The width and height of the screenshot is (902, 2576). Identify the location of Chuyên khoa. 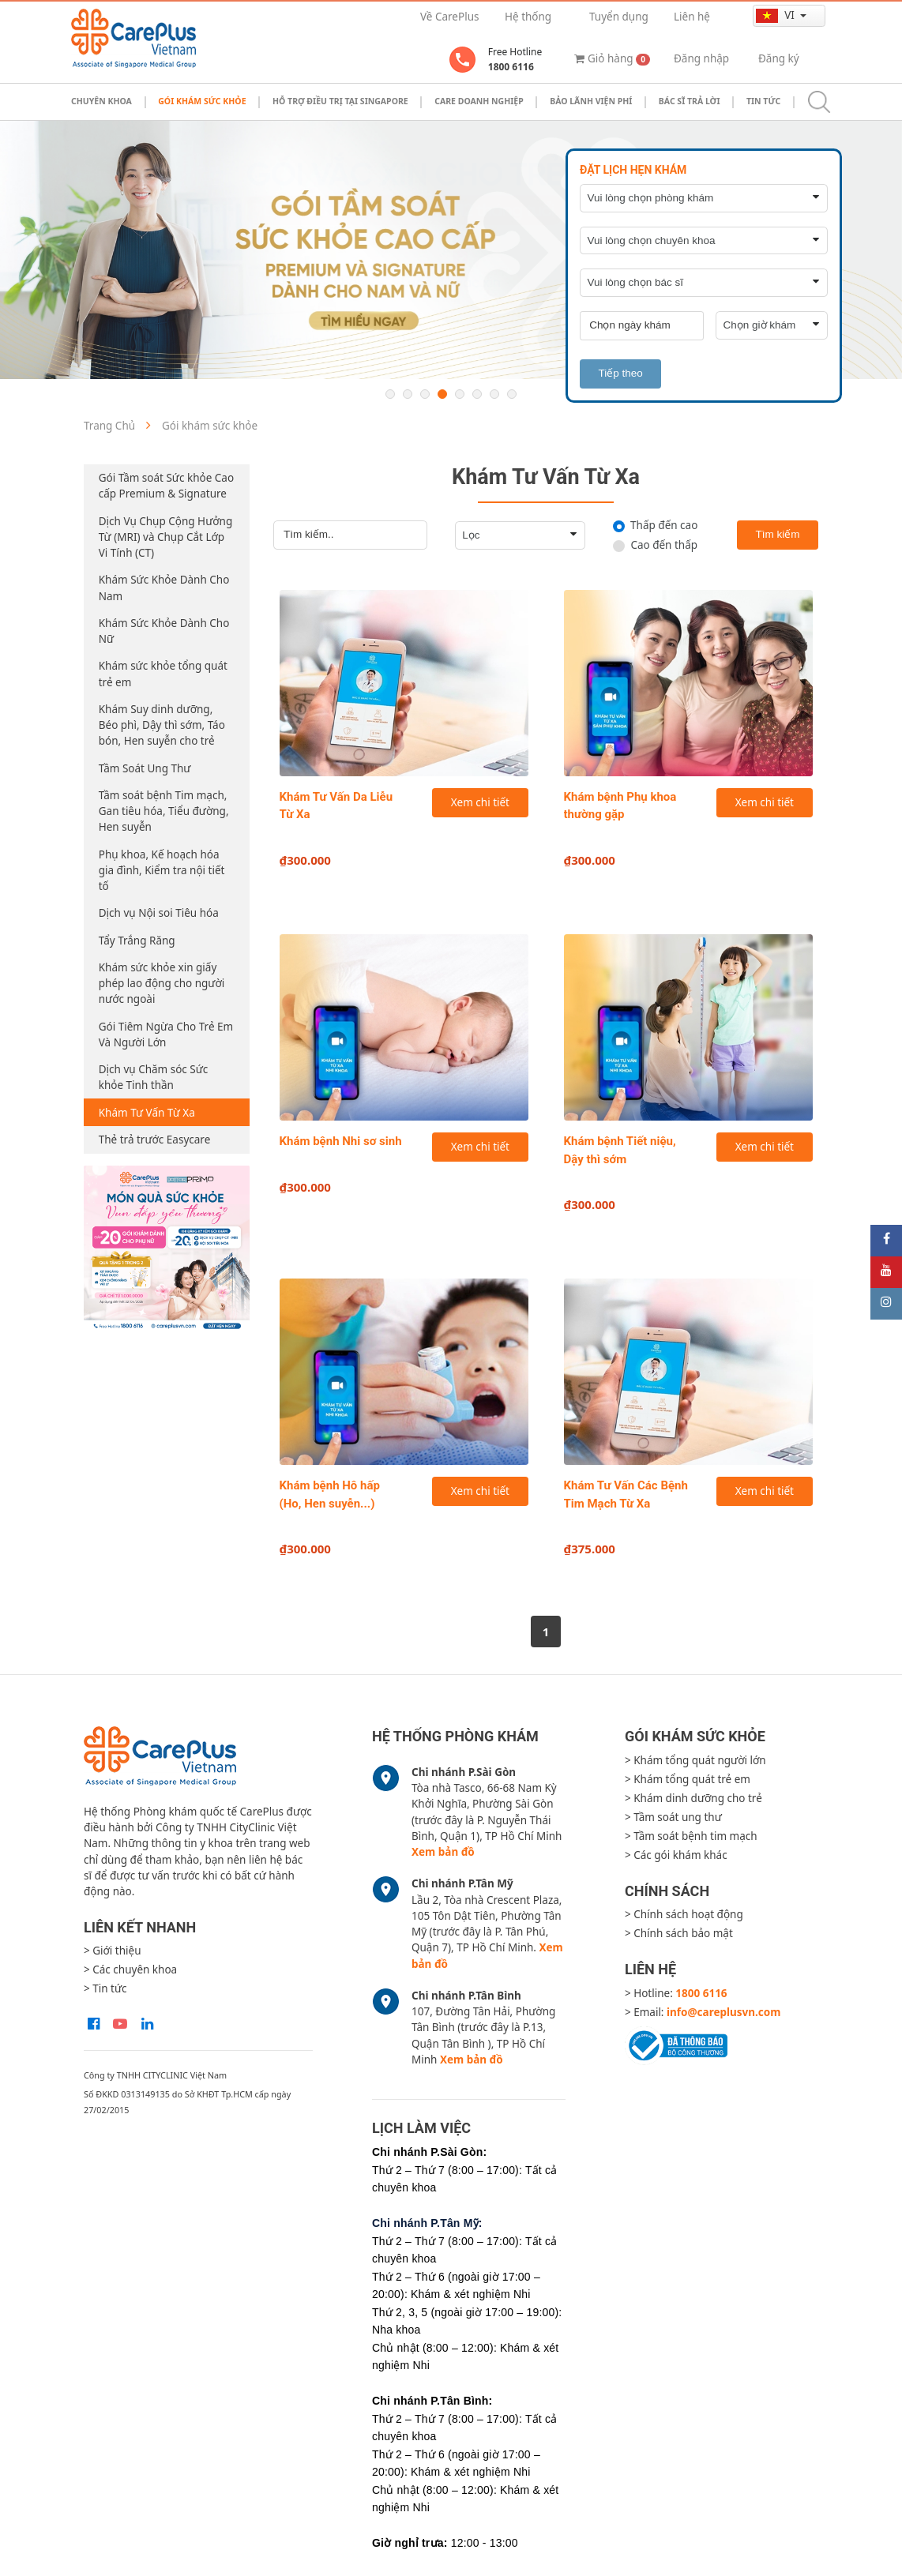
(101, 101).